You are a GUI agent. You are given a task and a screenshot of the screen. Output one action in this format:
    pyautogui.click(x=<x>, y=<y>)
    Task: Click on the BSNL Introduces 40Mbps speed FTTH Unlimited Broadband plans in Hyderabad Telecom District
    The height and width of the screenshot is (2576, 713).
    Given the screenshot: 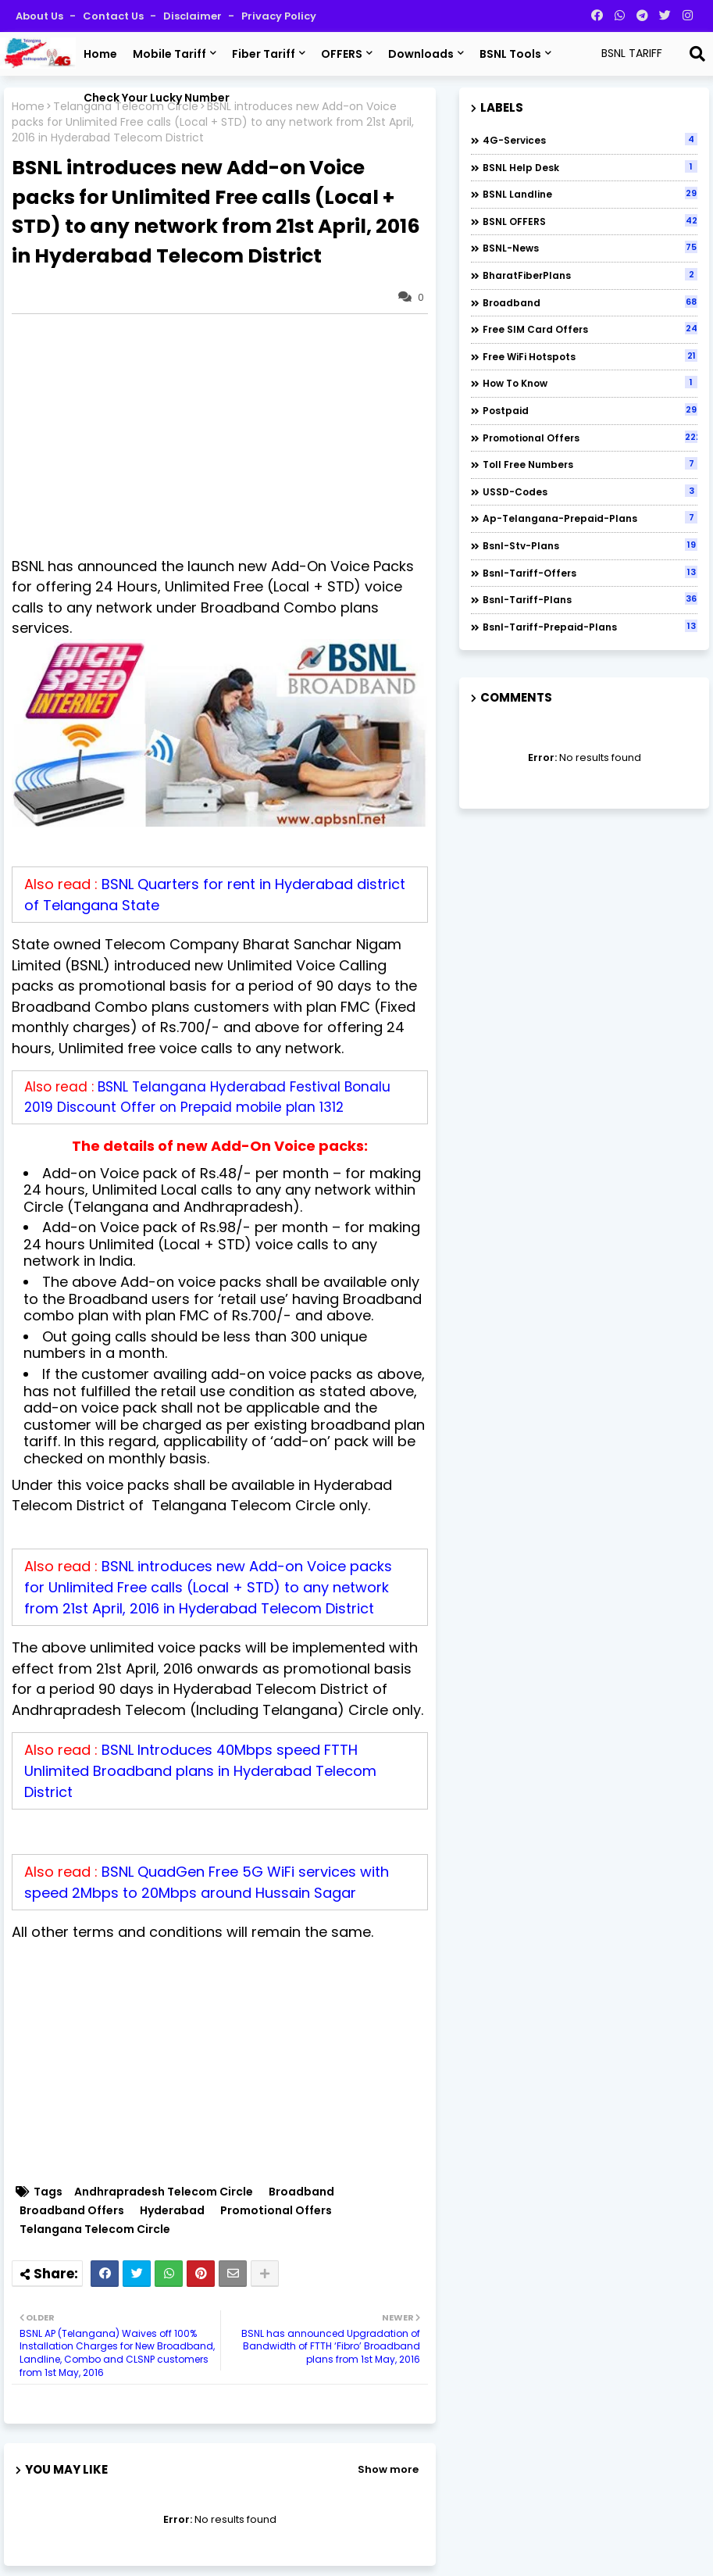 What is the action you would take?
    pyautogui.click(x=200, y=1771)
    